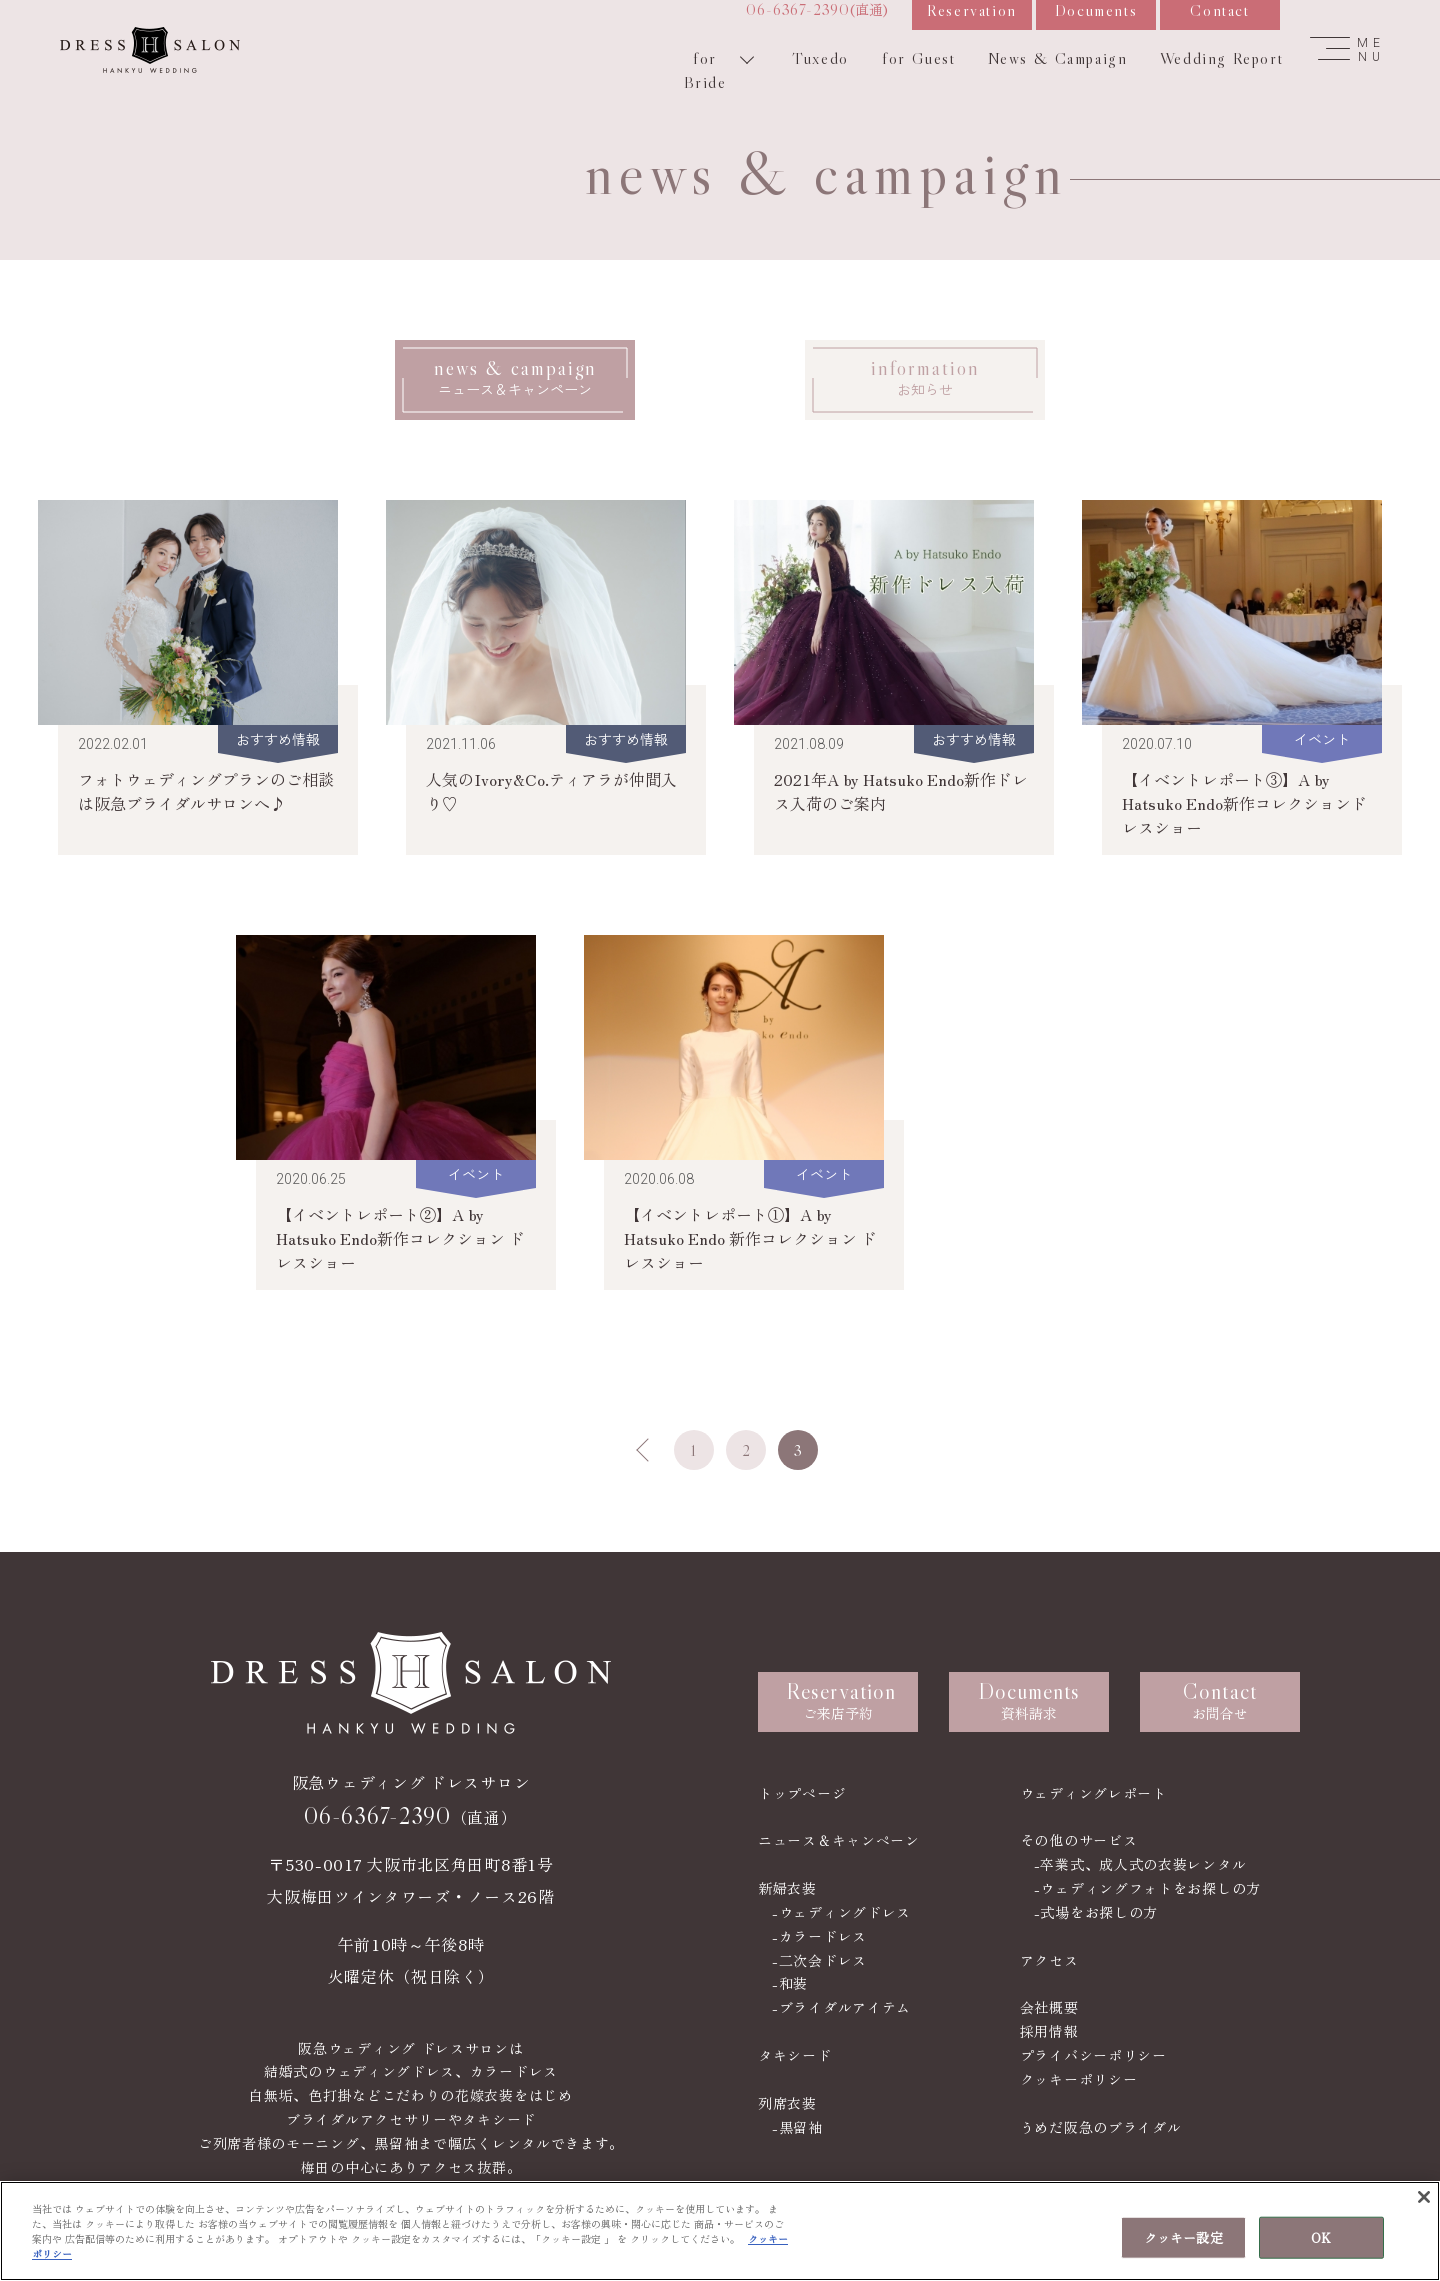 This screenshot has width=1440, height=2281. I want to click on -カラードレス, so click(819, 1936).